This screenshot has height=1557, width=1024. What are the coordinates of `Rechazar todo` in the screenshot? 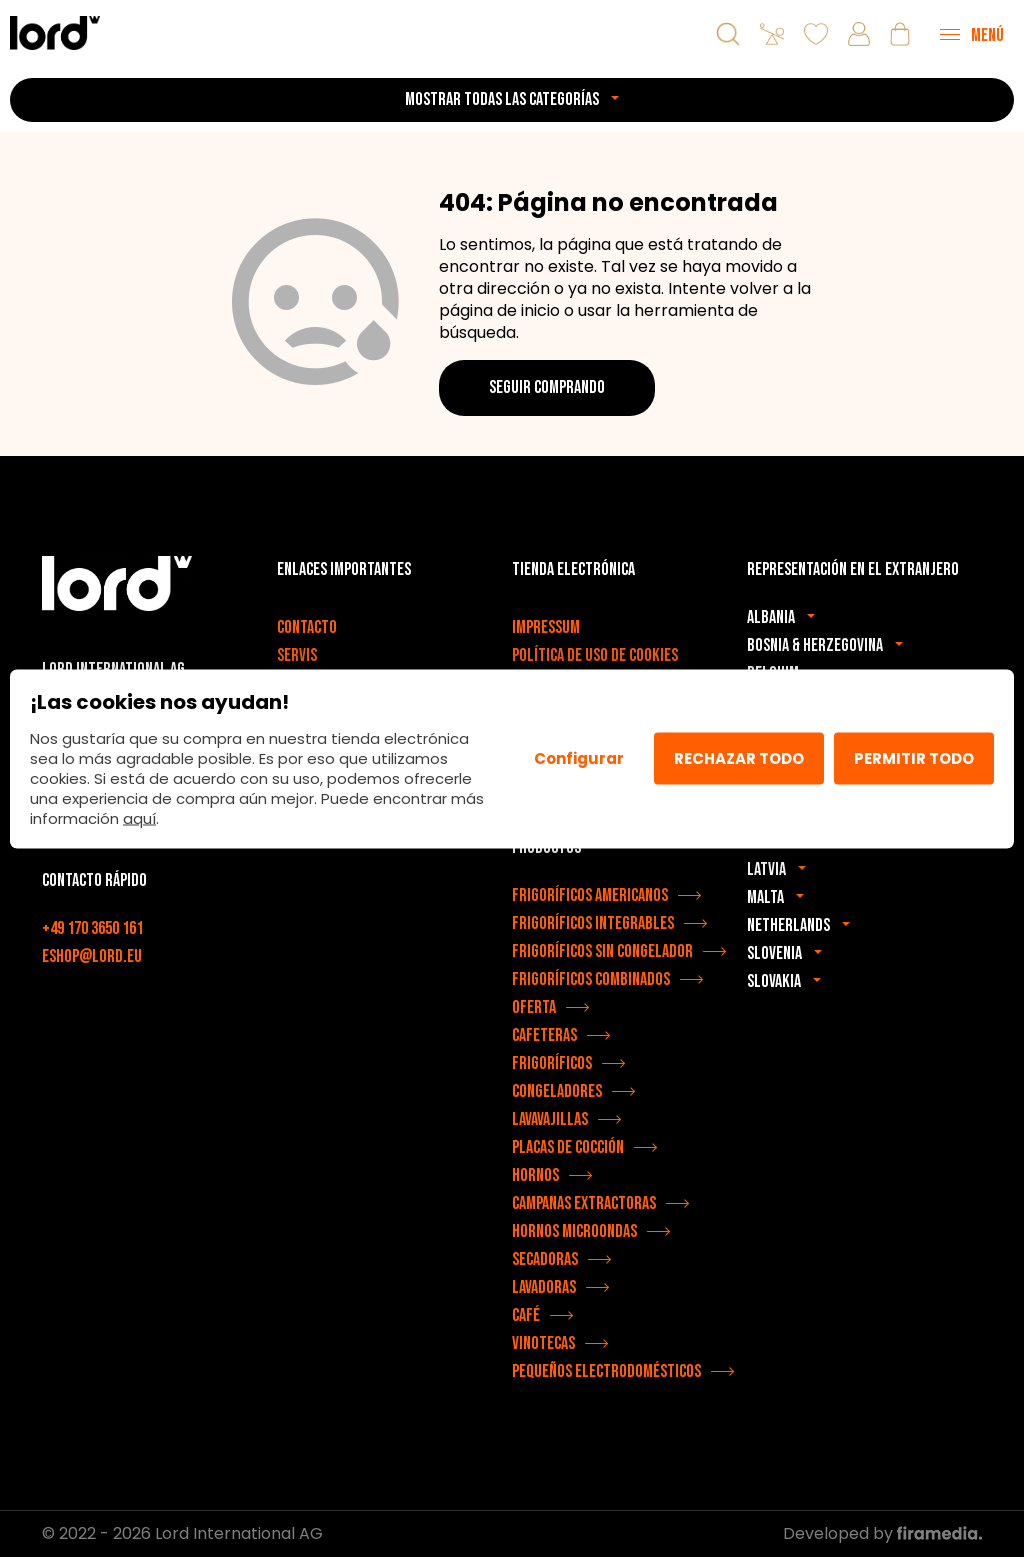 It's located at (739, 758).